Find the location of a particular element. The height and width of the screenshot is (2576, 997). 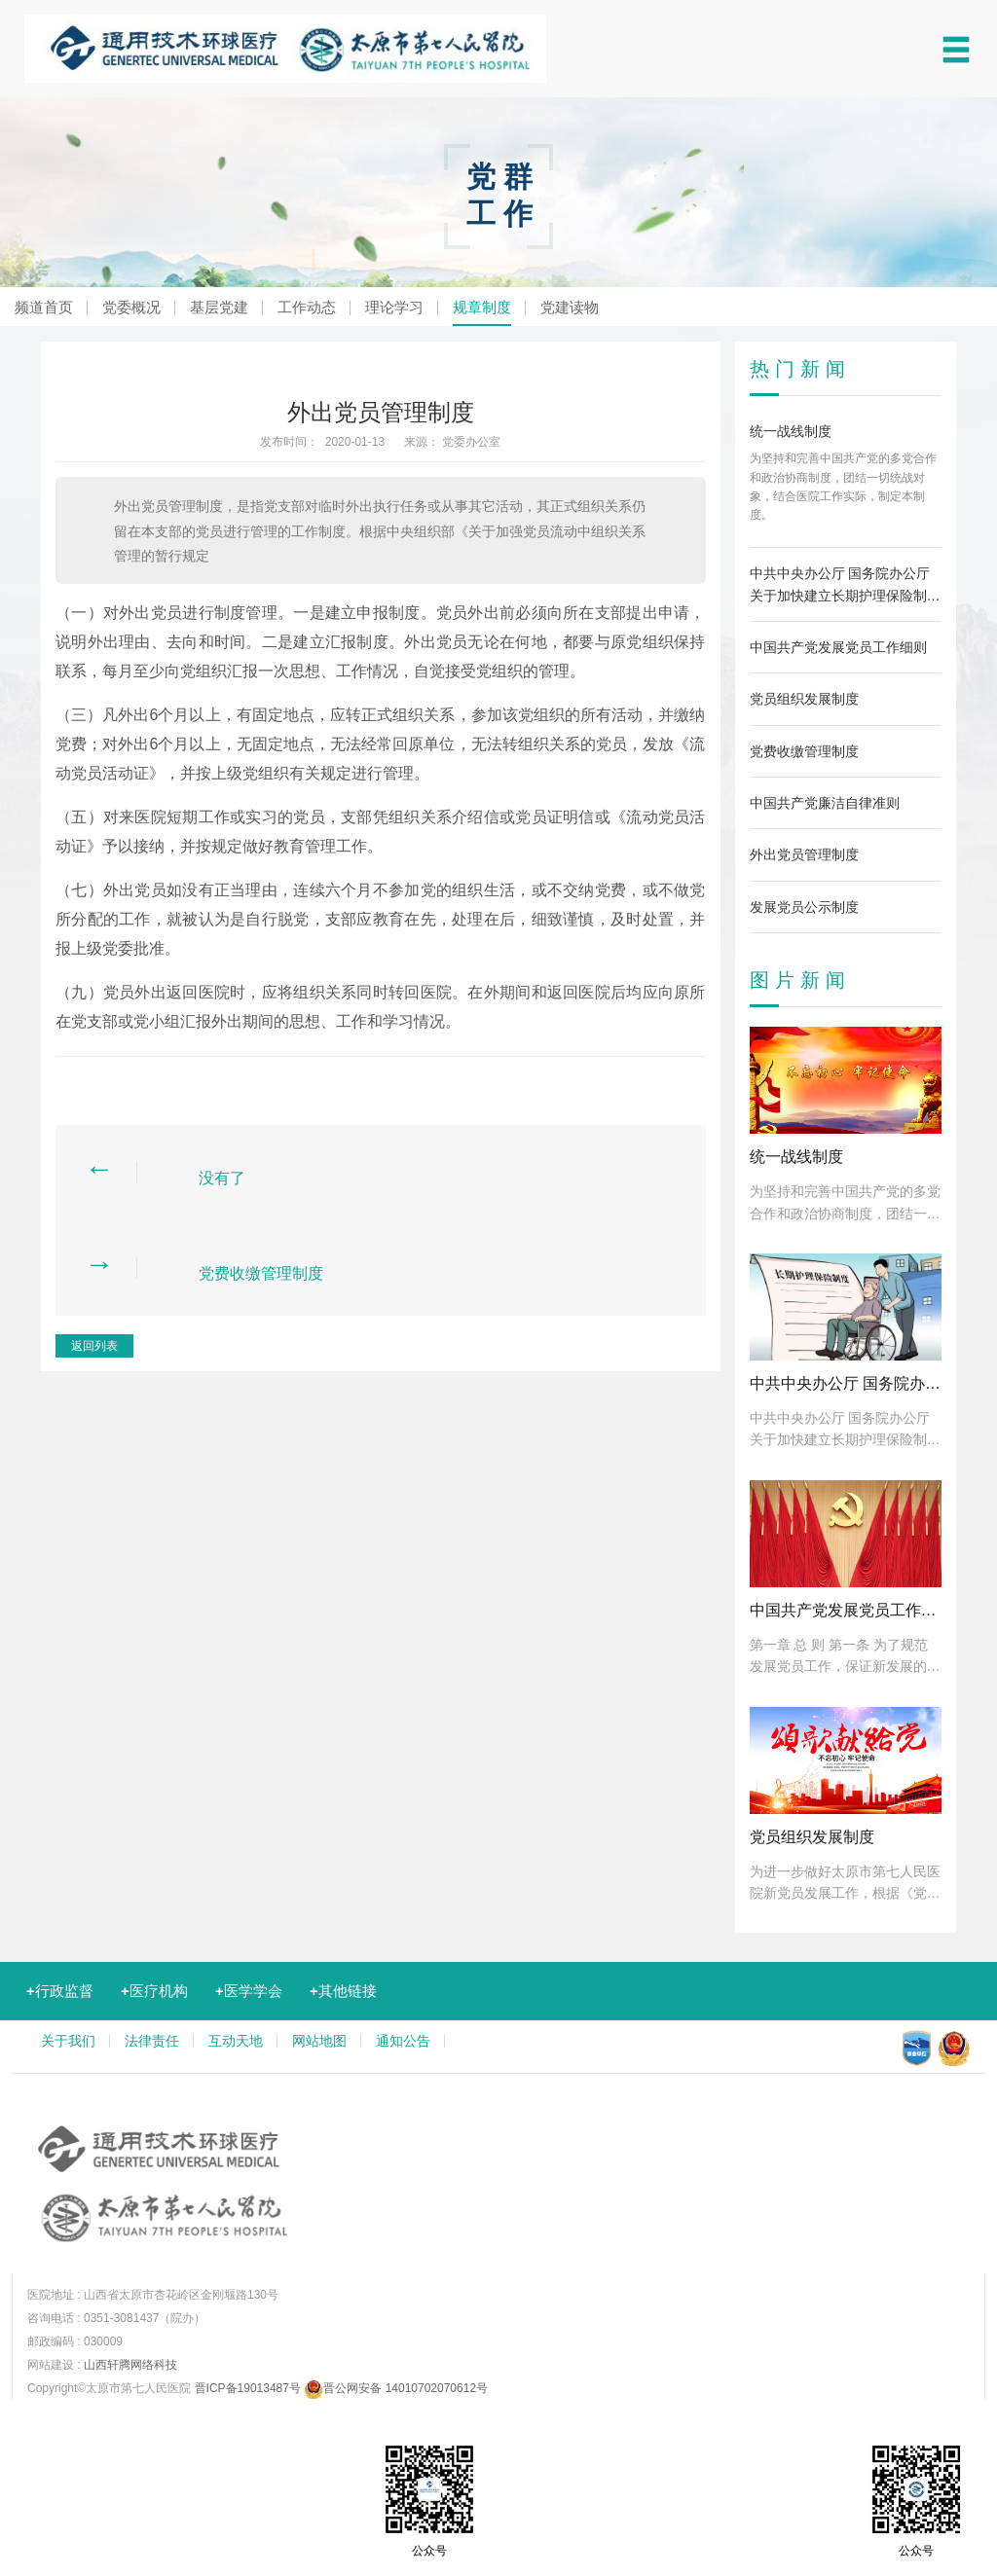

关于我们 is located at coordinates (68, 2041).